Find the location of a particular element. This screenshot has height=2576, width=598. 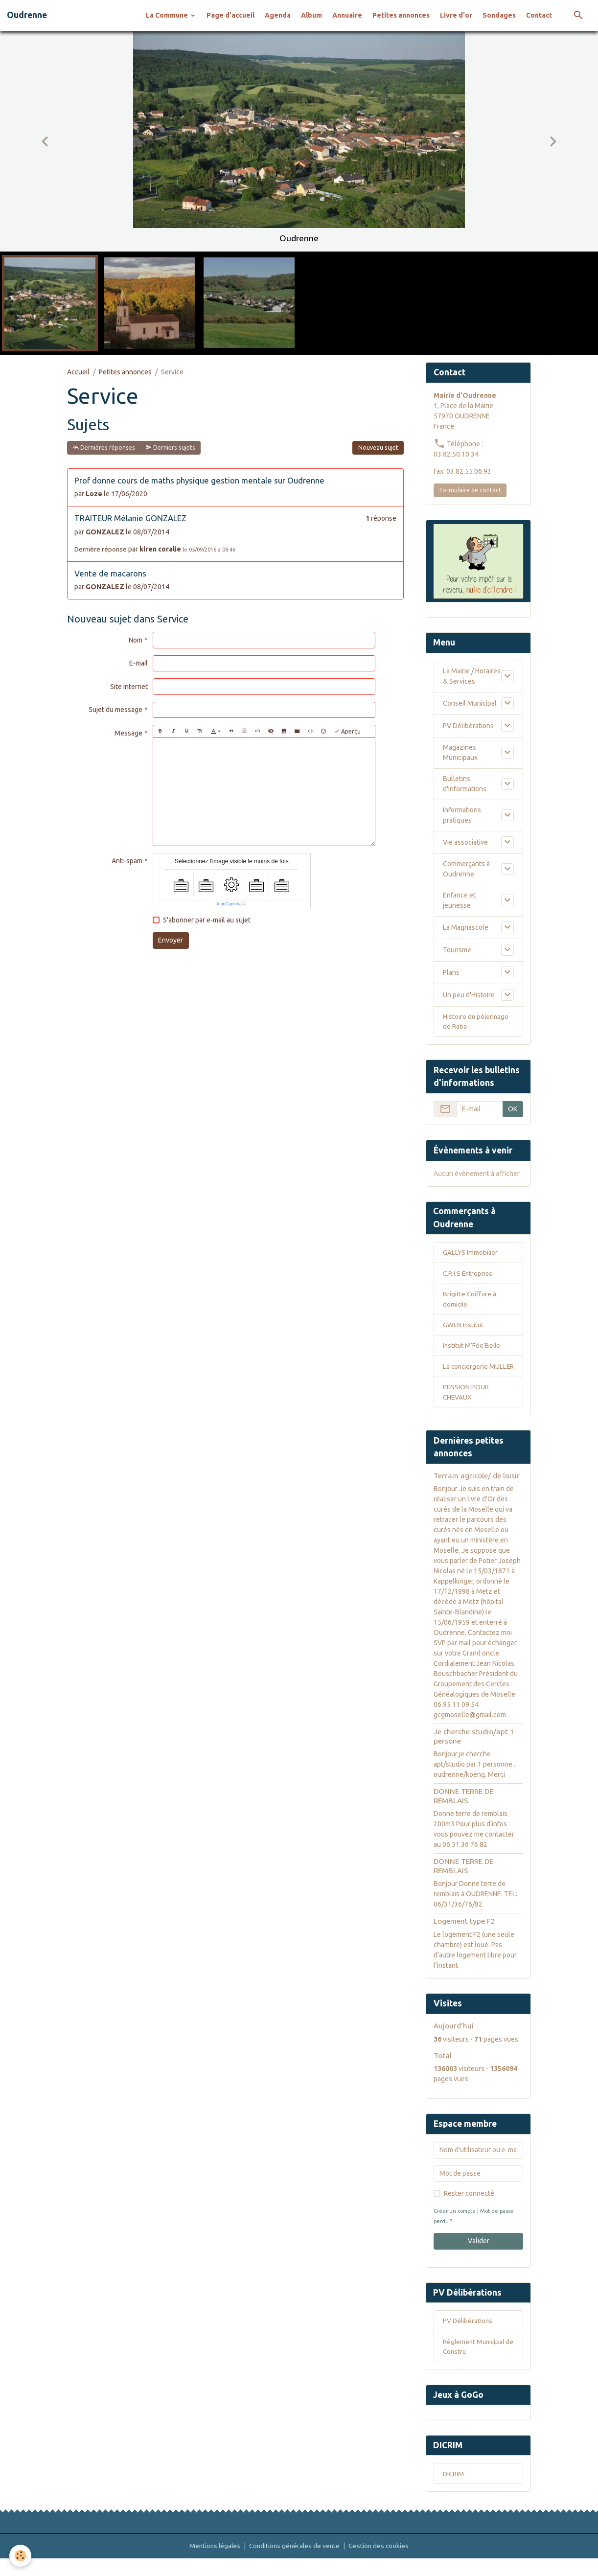

Terrain agricole/ de loisir is located at coordinates (477, 1490).